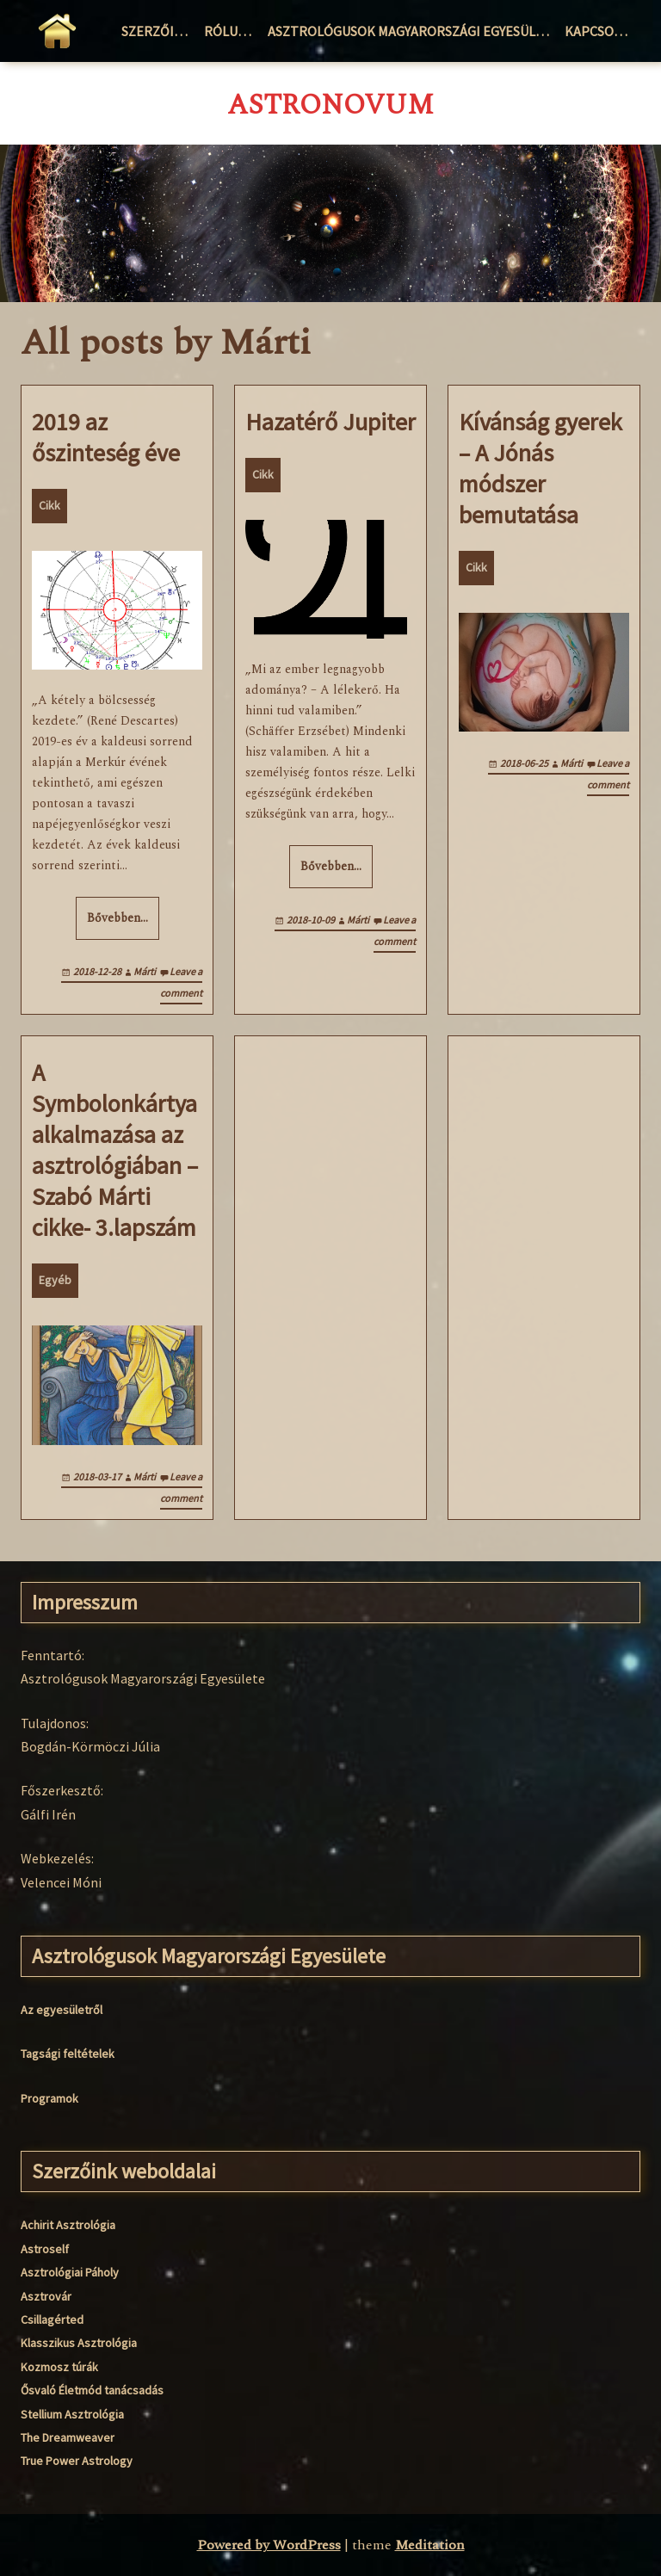  I want to click on Asztrológusok Magyarországi Egyesülete, so click(413, 31).